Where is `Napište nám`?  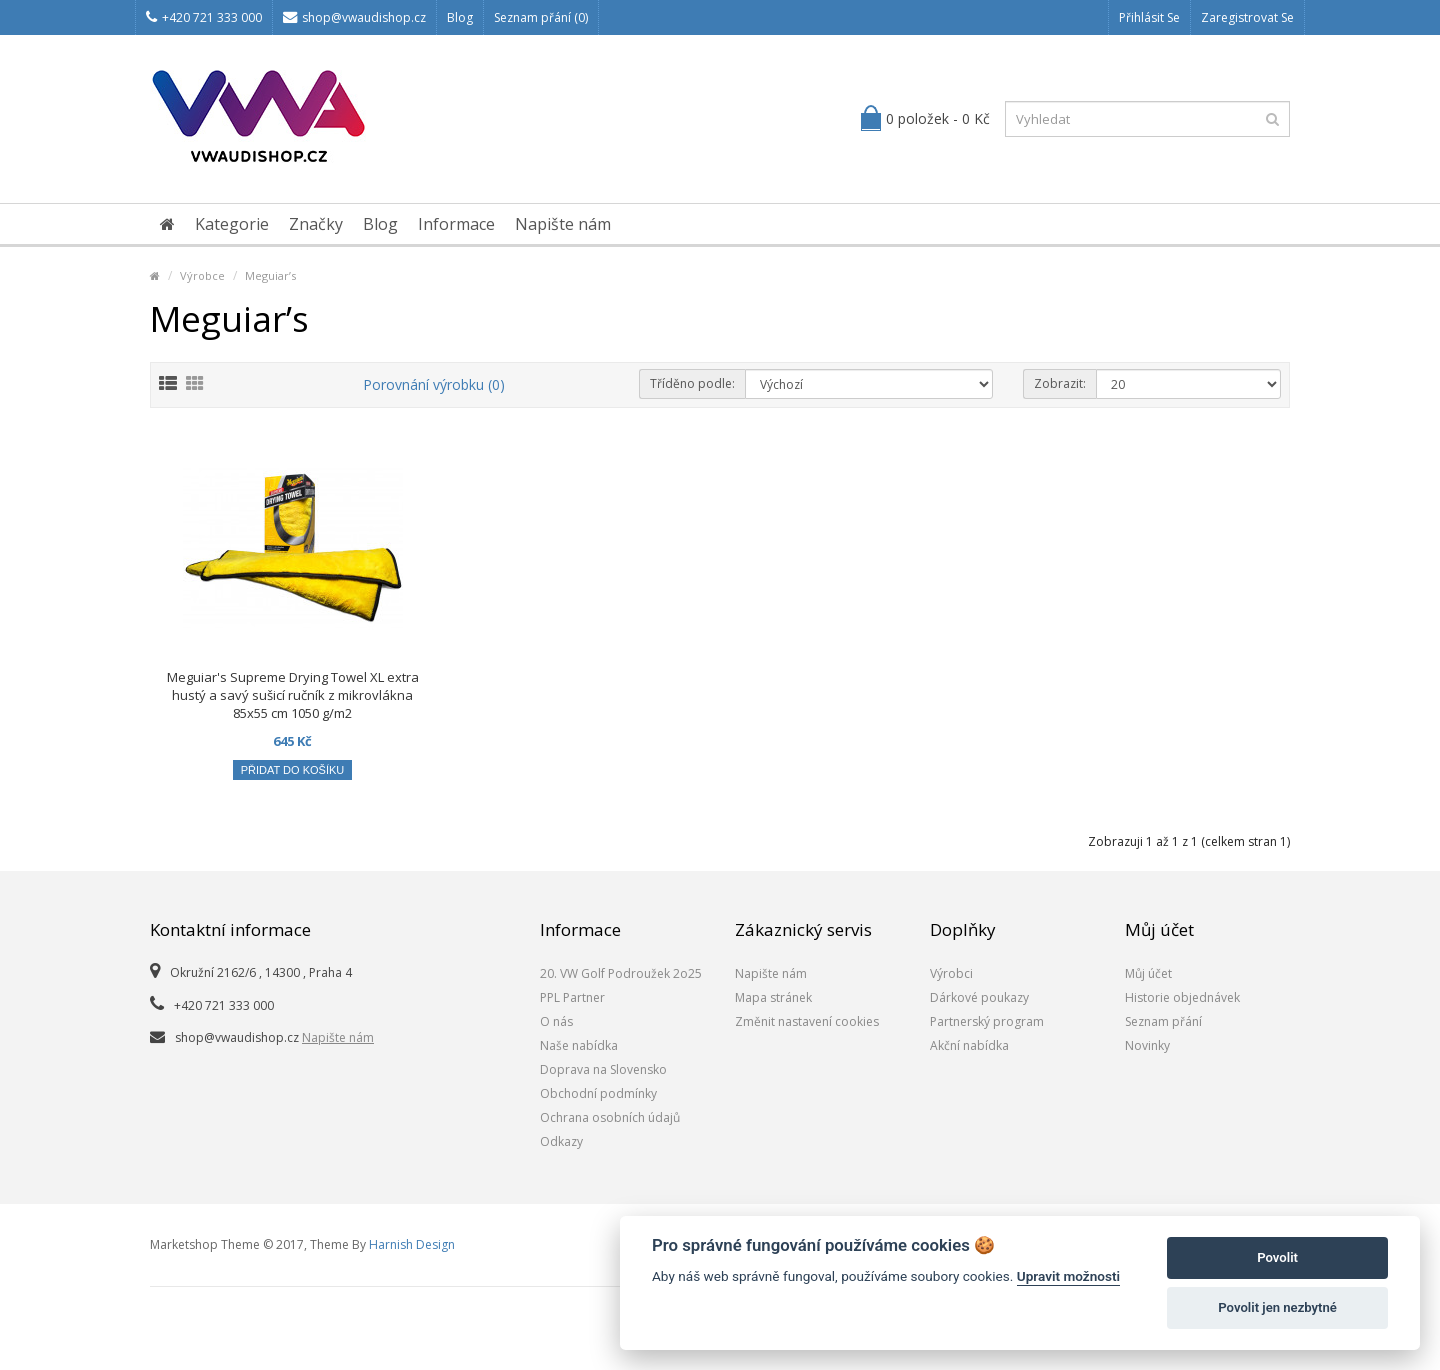 Napište nám is located at coordinates (563, 224).